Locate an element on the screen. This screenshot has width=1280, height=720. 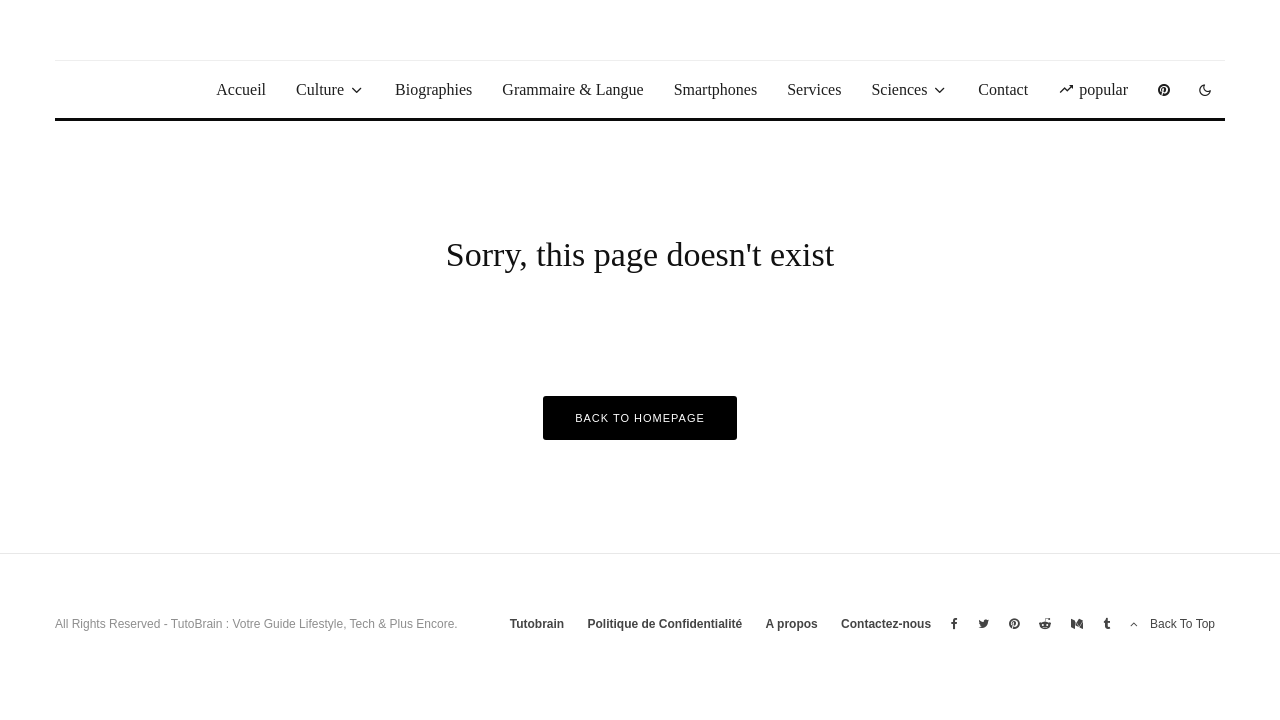
[Facebook] is located at coordinates (954, 624).